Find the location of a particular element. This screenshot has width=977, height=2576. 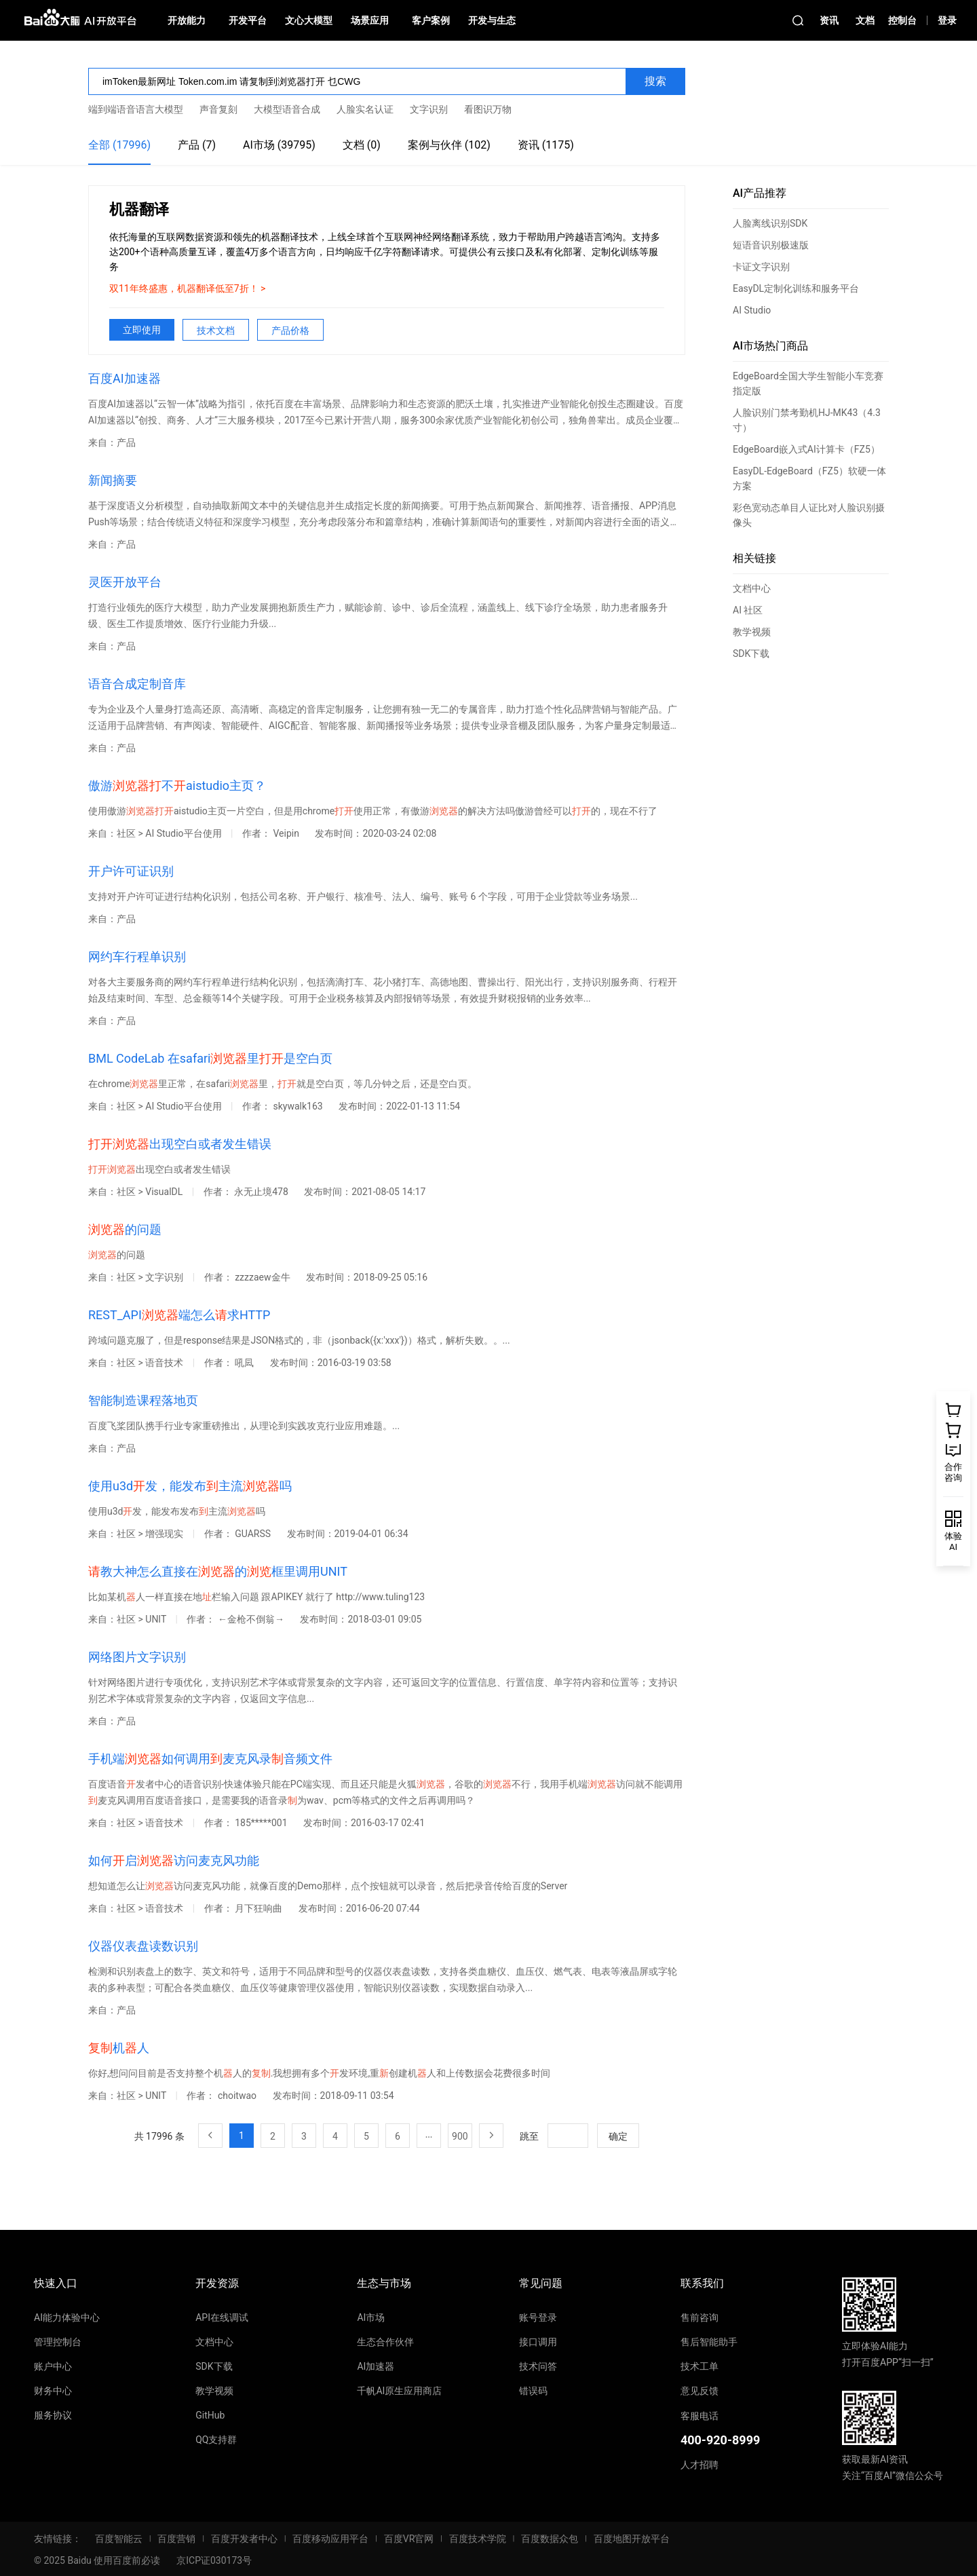

开发与生态 is located at coordinates (492, 20).